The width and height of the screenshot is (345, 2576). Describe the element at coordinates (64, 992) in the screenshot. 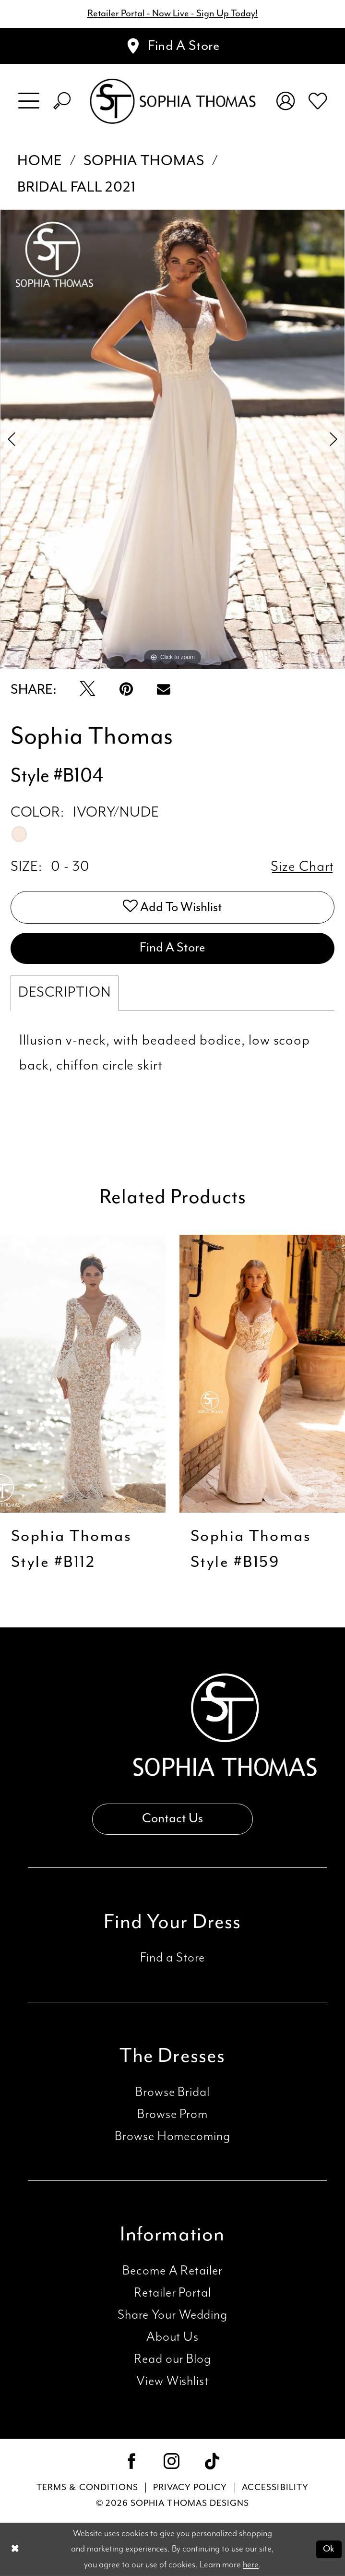

I see `Description` at that location.